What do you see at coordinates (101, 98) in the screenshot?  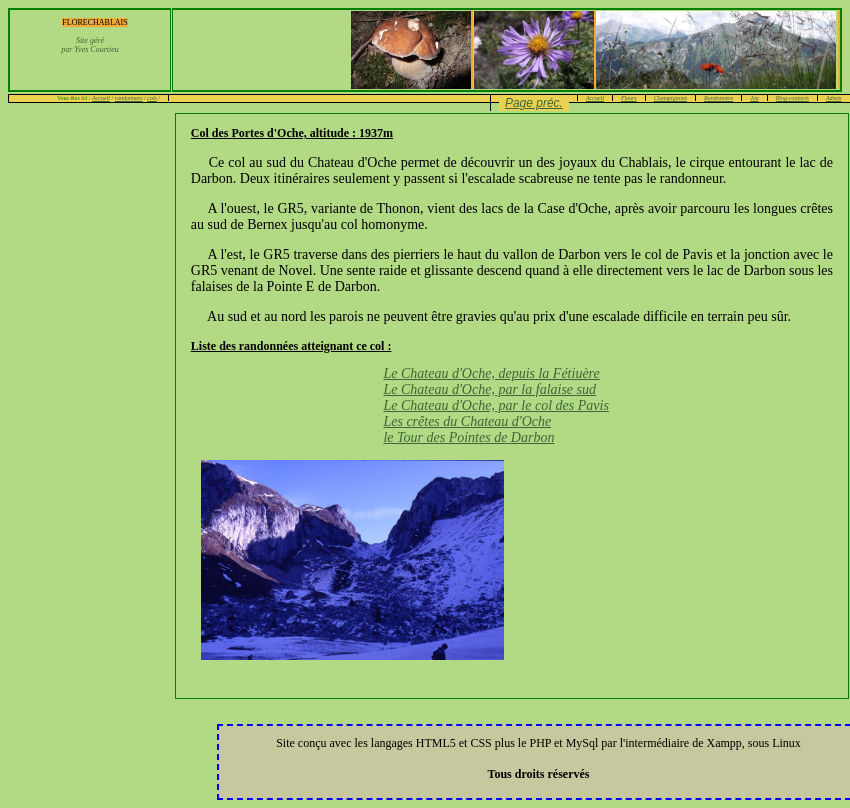 I see `Accueil` at bounding box center [101, 98].